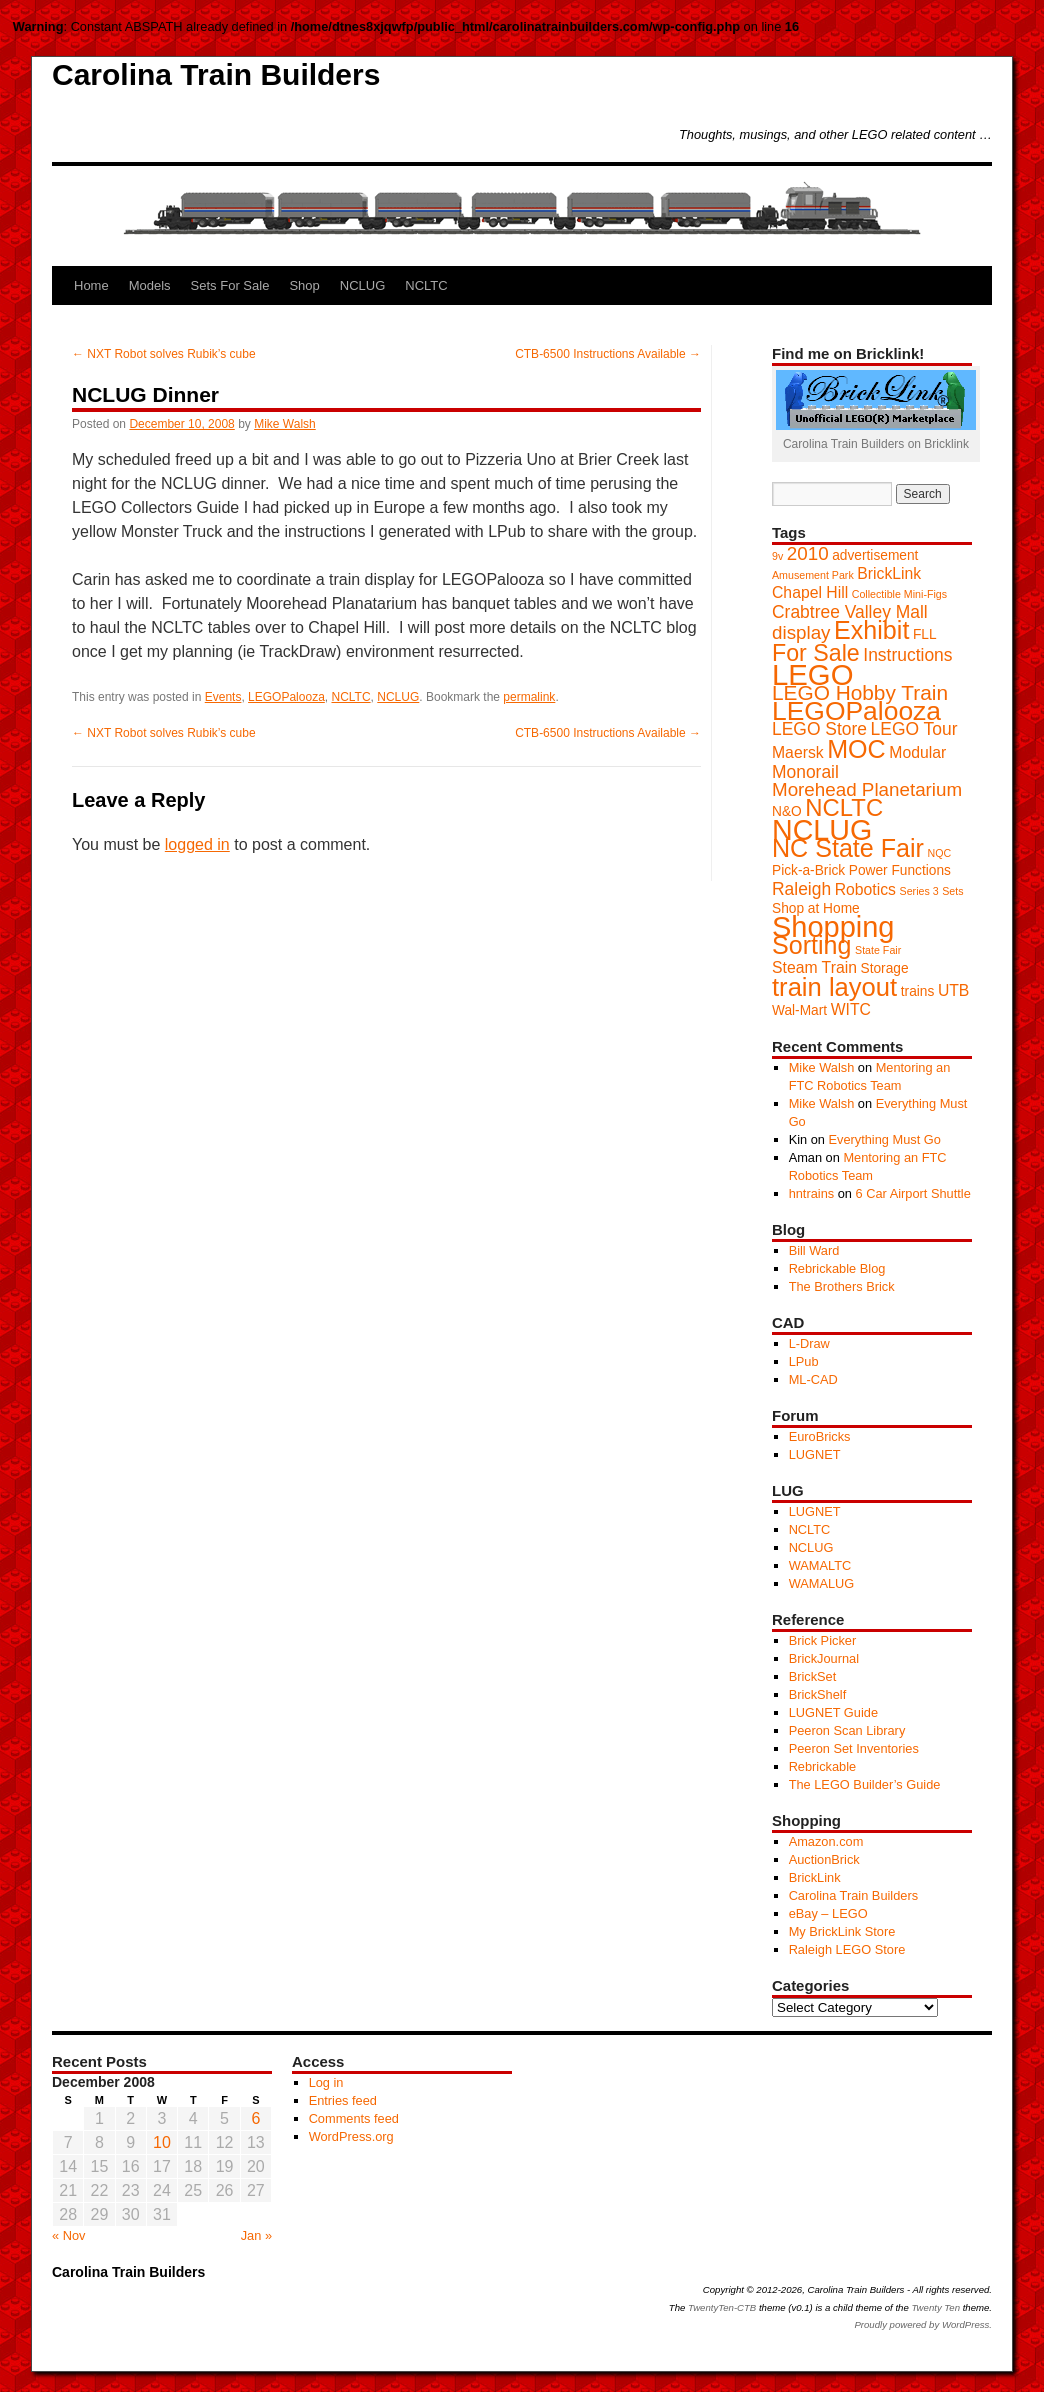 Image resolution: width=1044 pixels, height=2392 pixels. Describe the element at coordinates (230, 285) in the screenshot. I see `Sets For Sale` at that location.